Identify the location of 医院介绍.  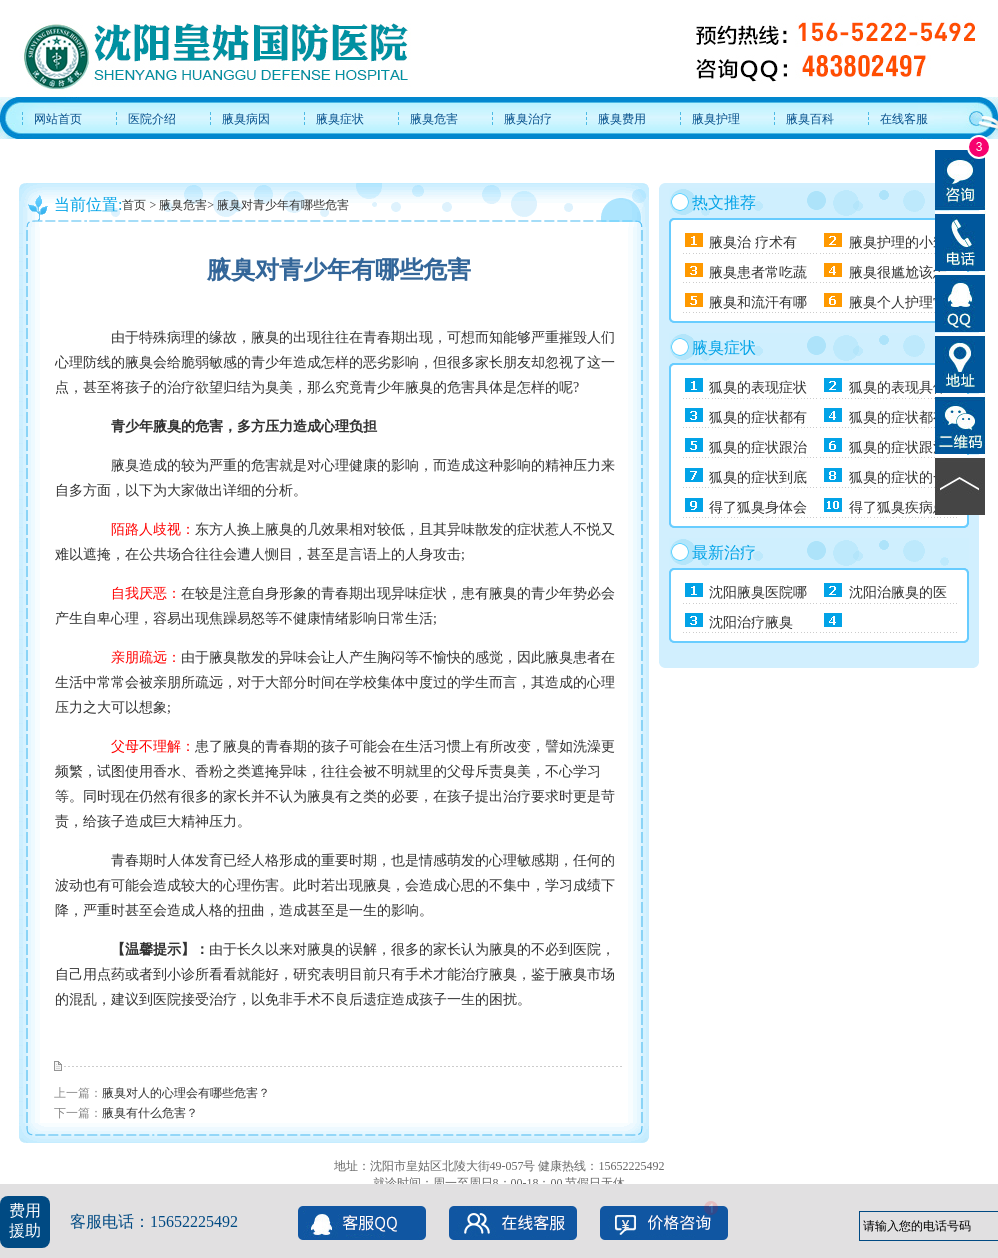
(152, 119).